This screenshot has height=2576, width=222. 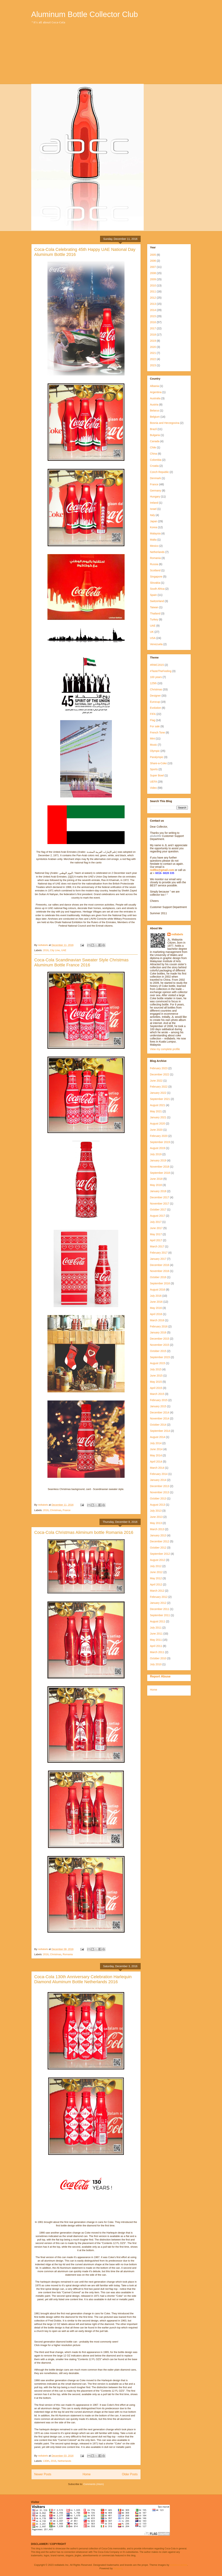 I want to click on Designer, so click(x=155, y=695).